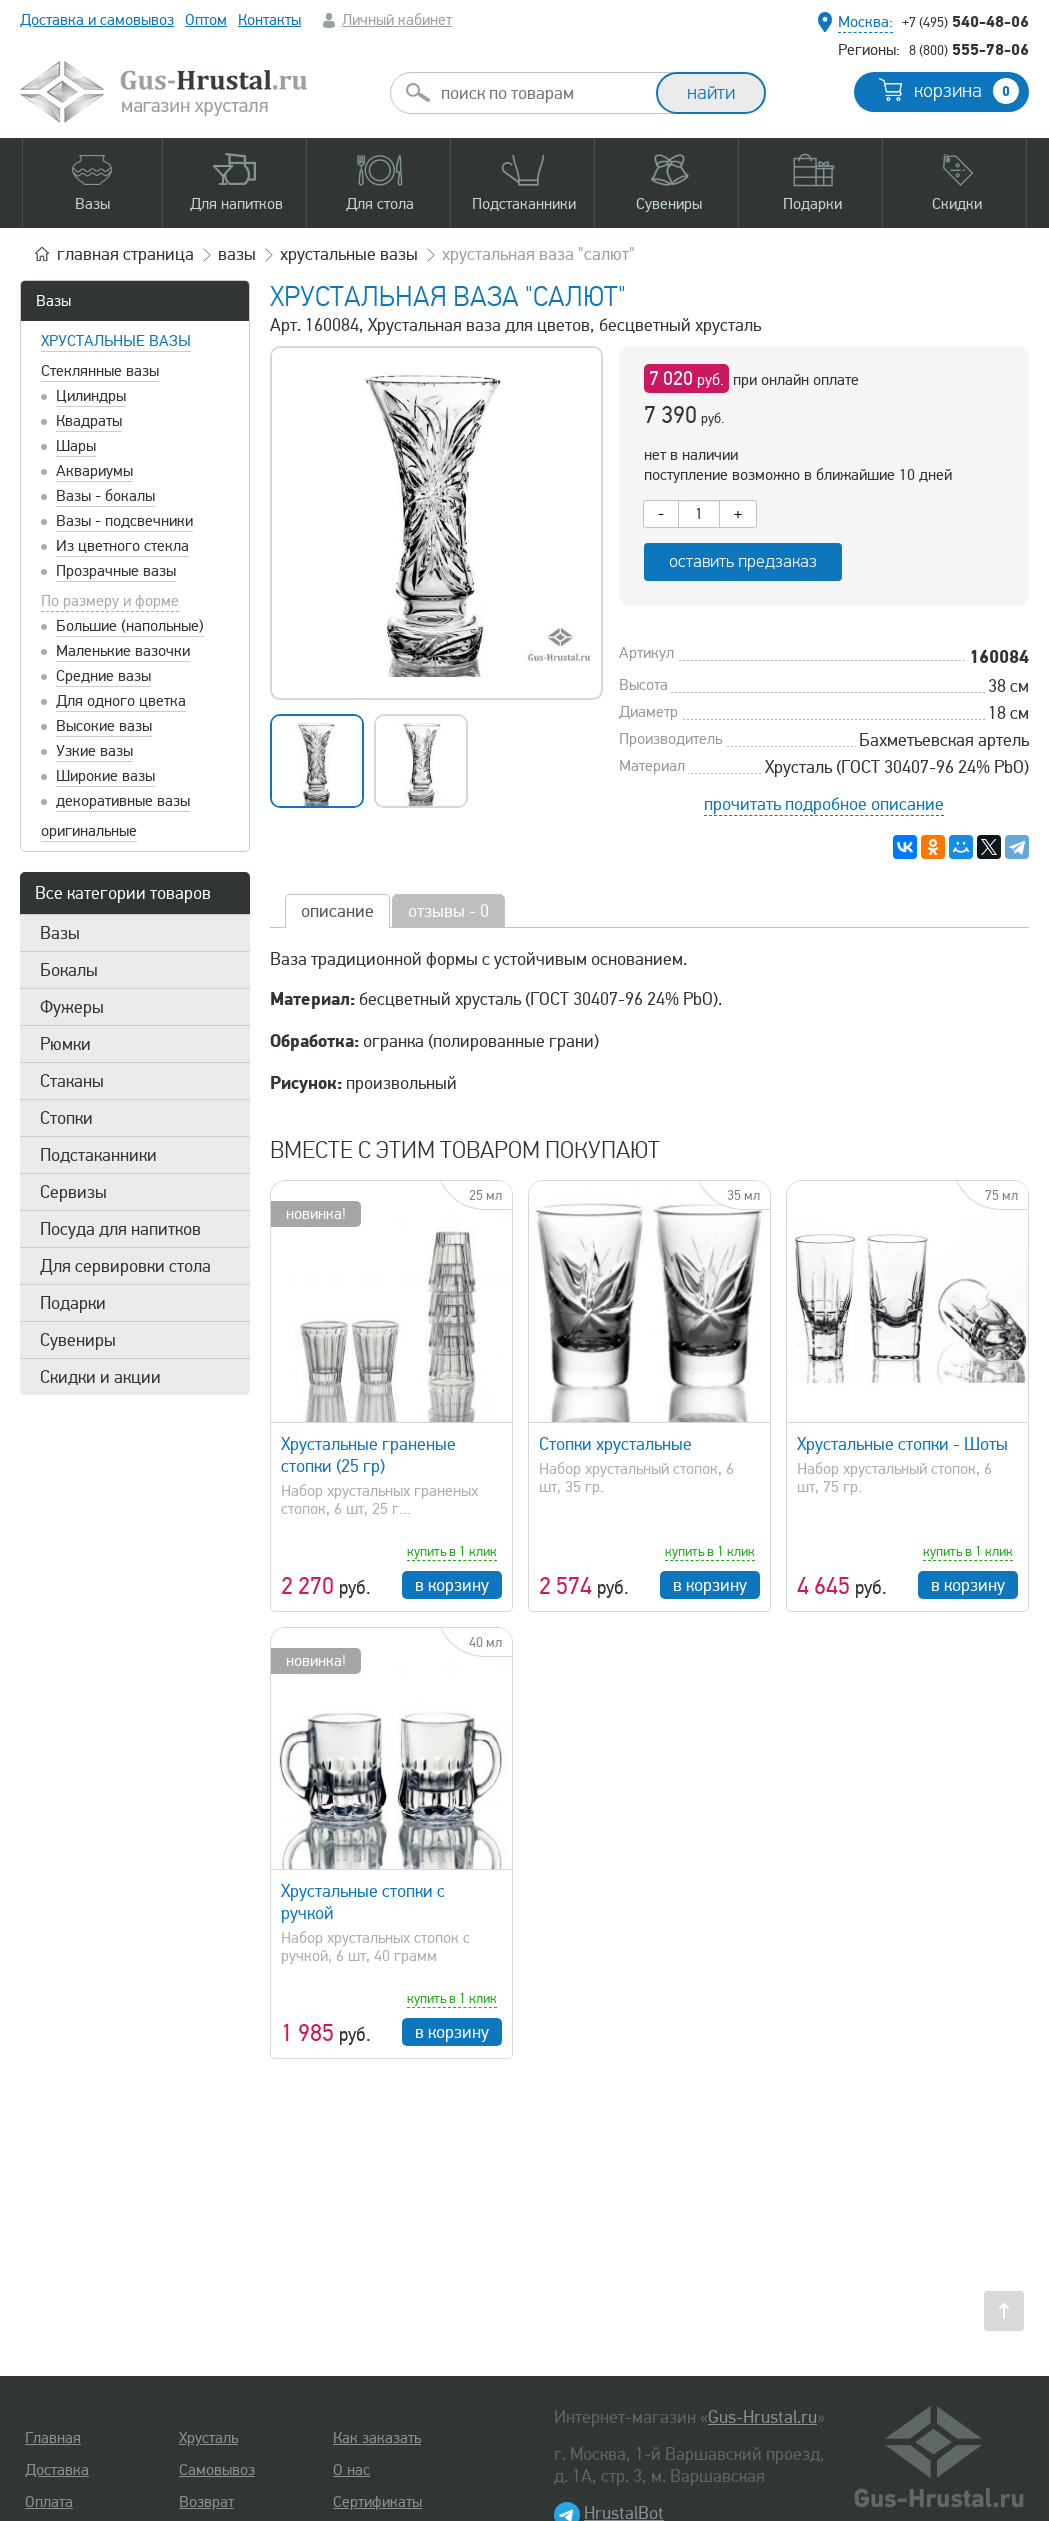 Image resolution: width=1049 pixels, height=2521 pixels. I want to click on оставить предзаказ, so click(743, 561).